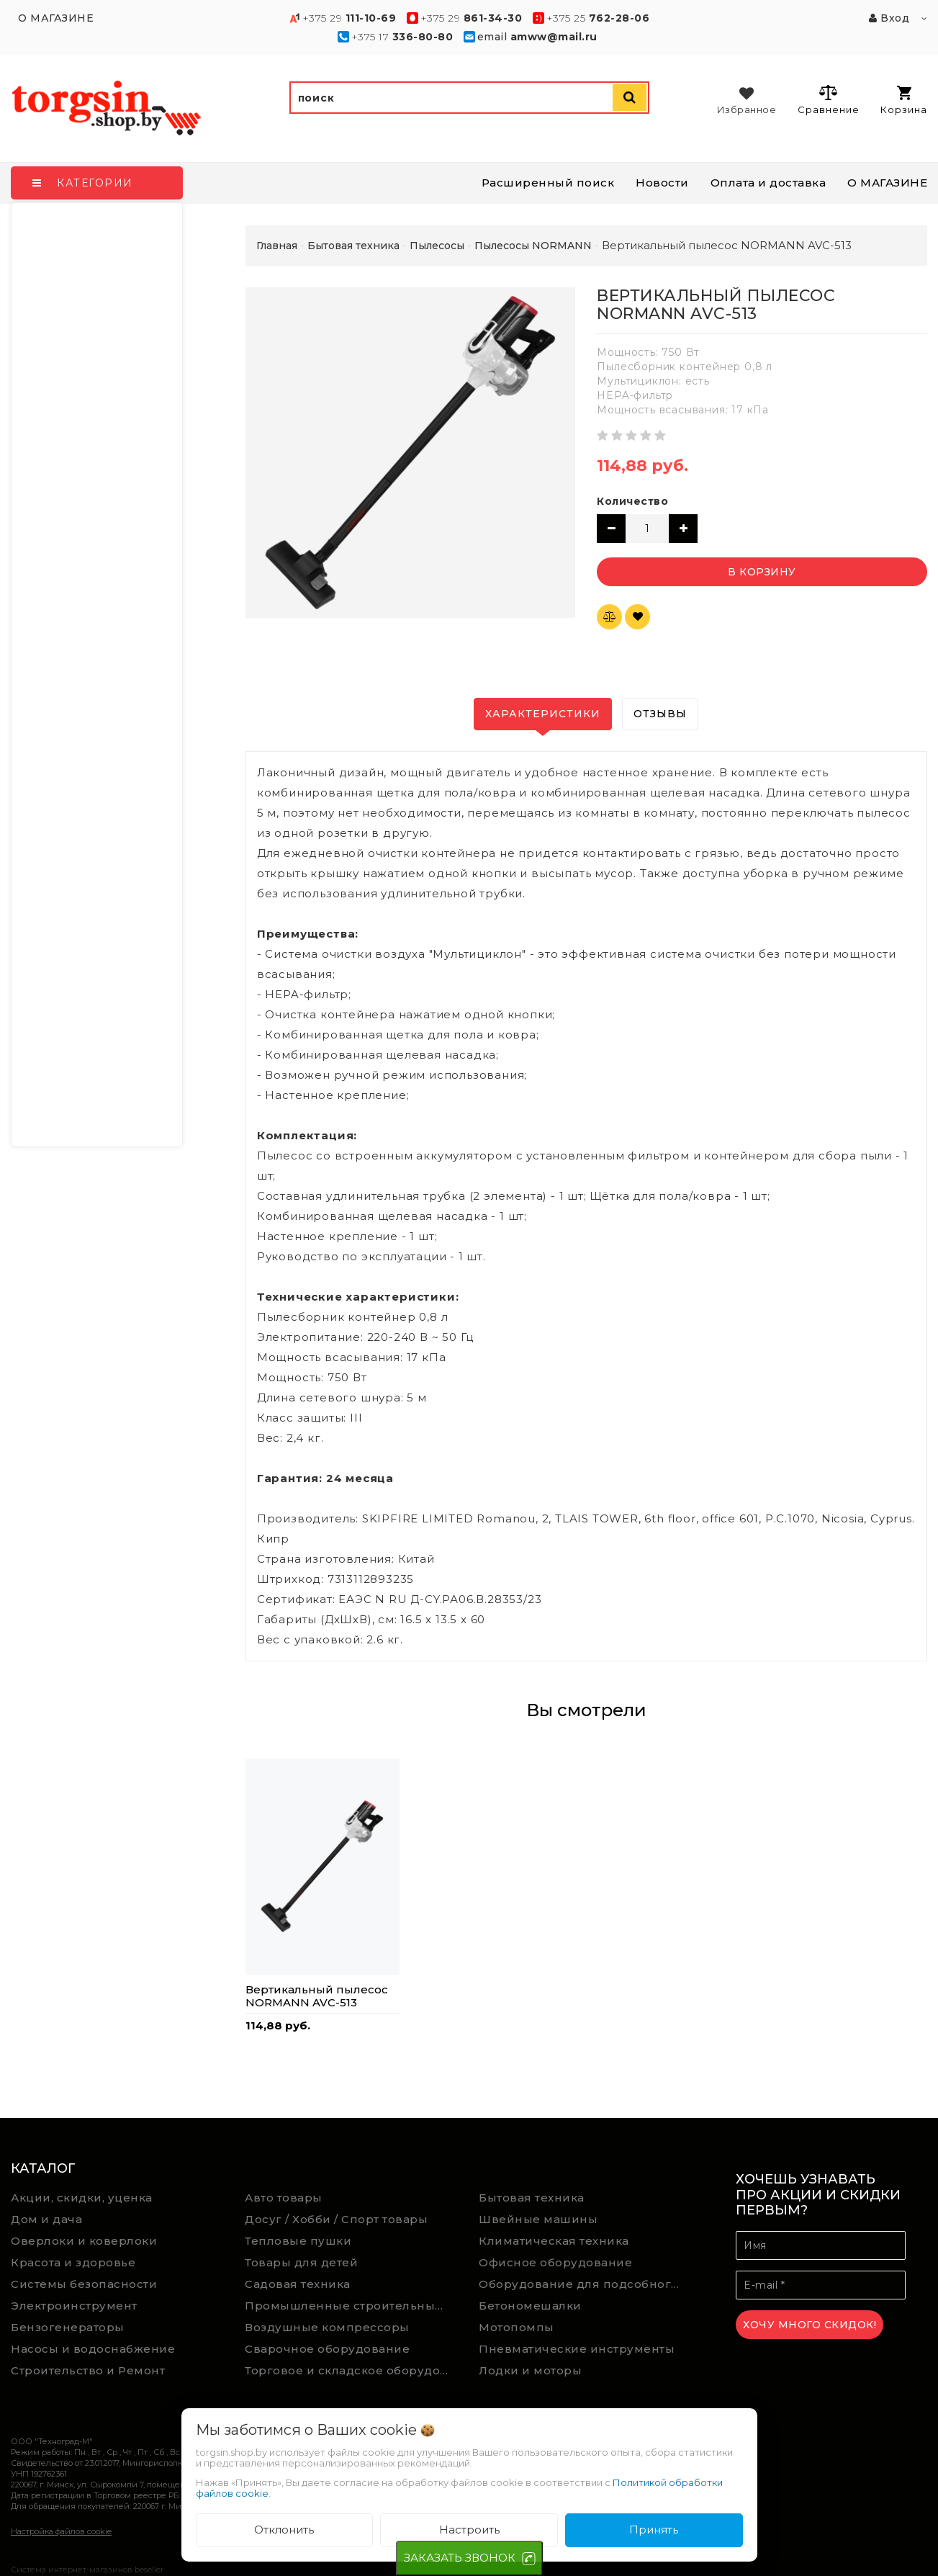  I want to click on Настроить, so click(469, 2529).